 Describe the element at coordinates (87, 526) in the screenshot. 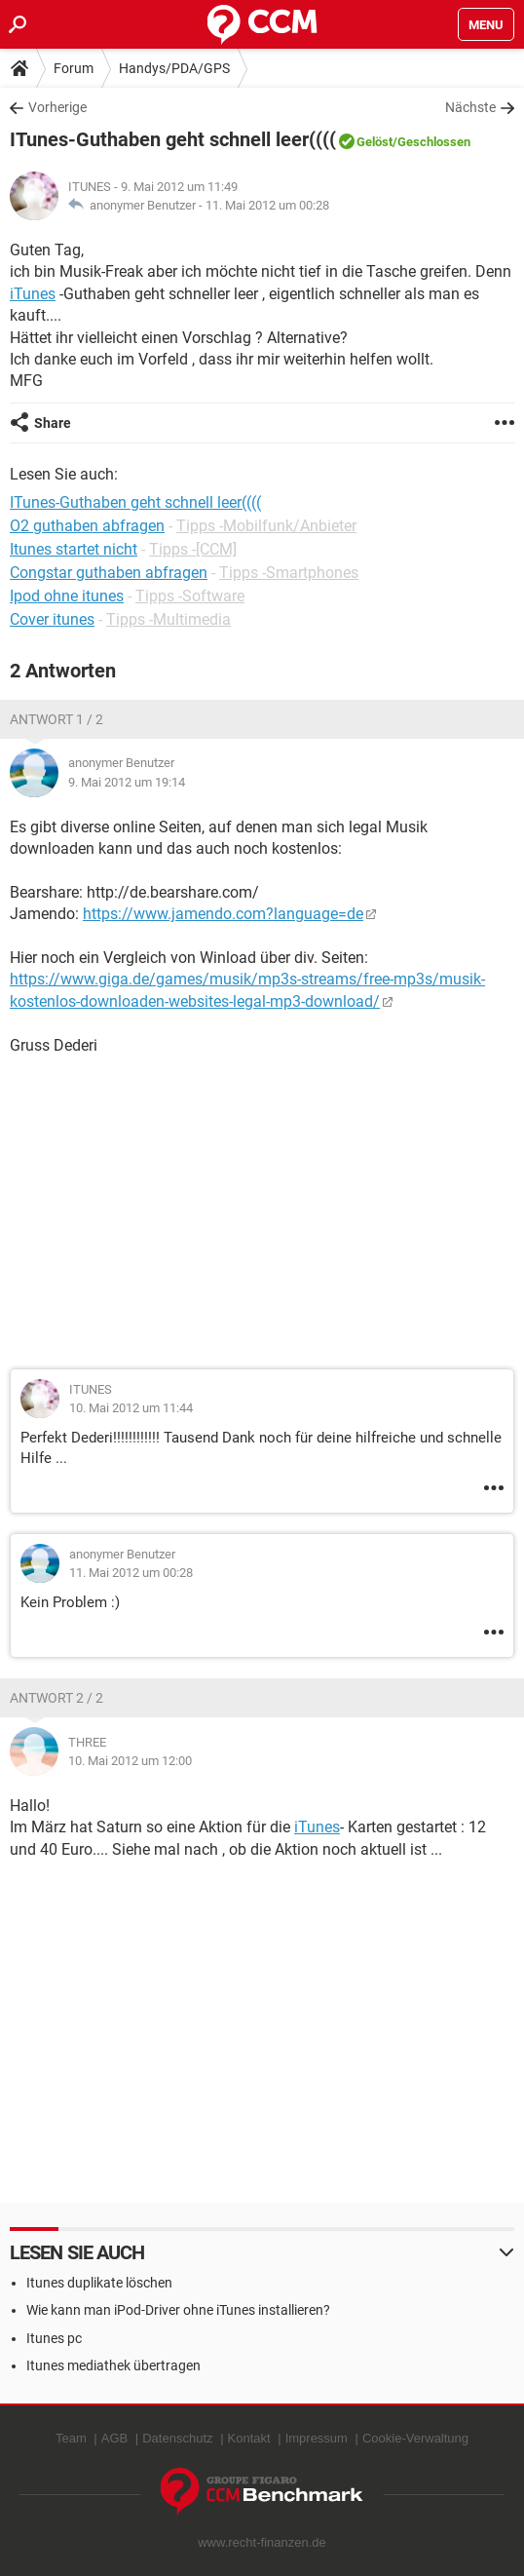

I see `O2 guthaben abfragen` at that location.